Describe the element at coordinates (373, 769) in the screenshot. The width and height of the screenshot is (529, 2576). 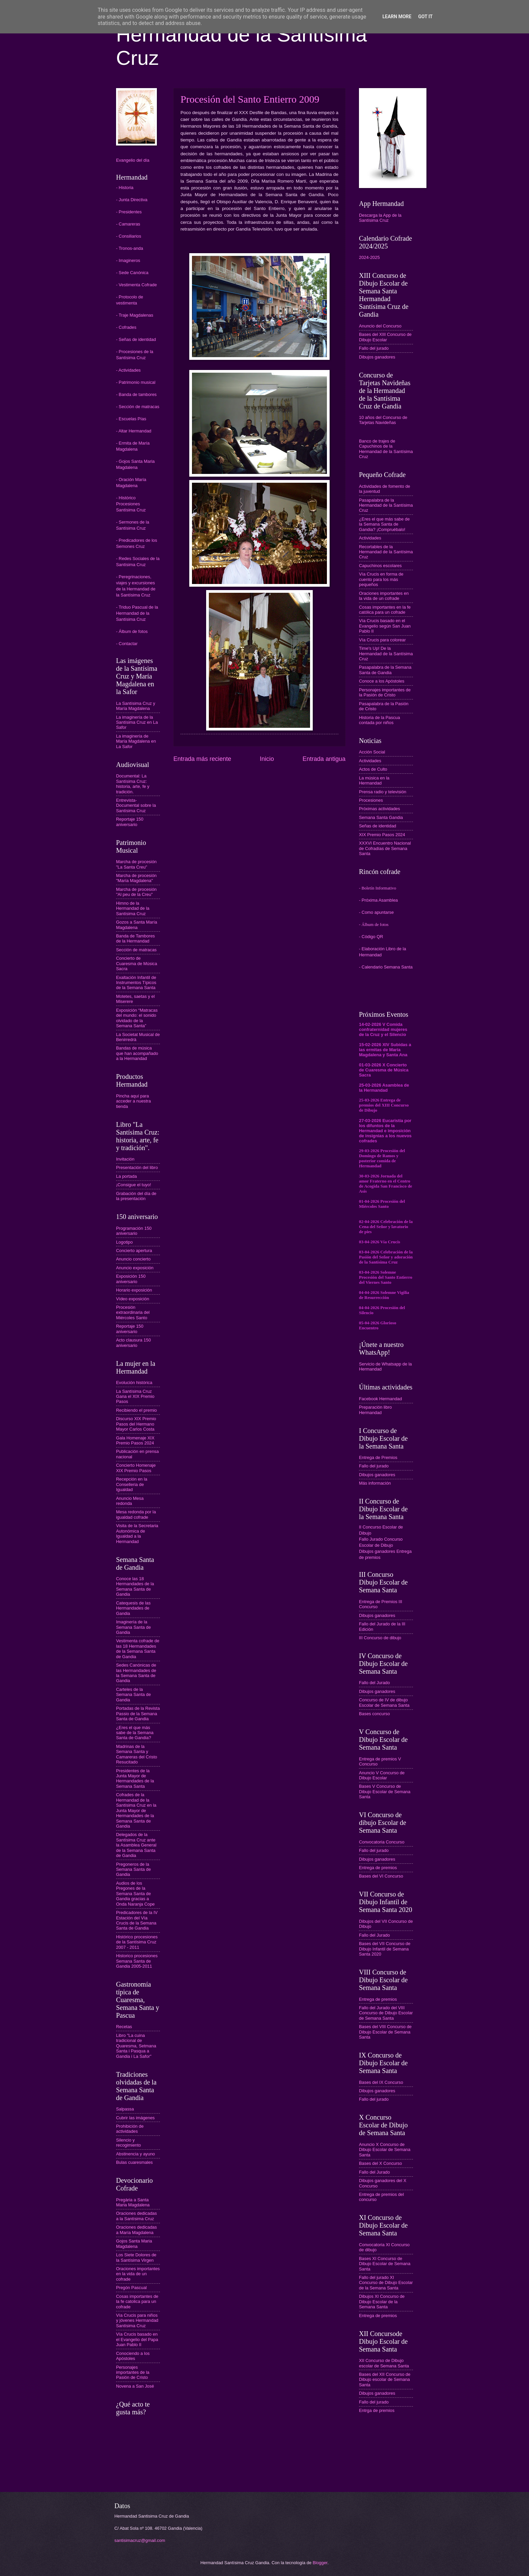
I see `Actos de Culto` at that location.